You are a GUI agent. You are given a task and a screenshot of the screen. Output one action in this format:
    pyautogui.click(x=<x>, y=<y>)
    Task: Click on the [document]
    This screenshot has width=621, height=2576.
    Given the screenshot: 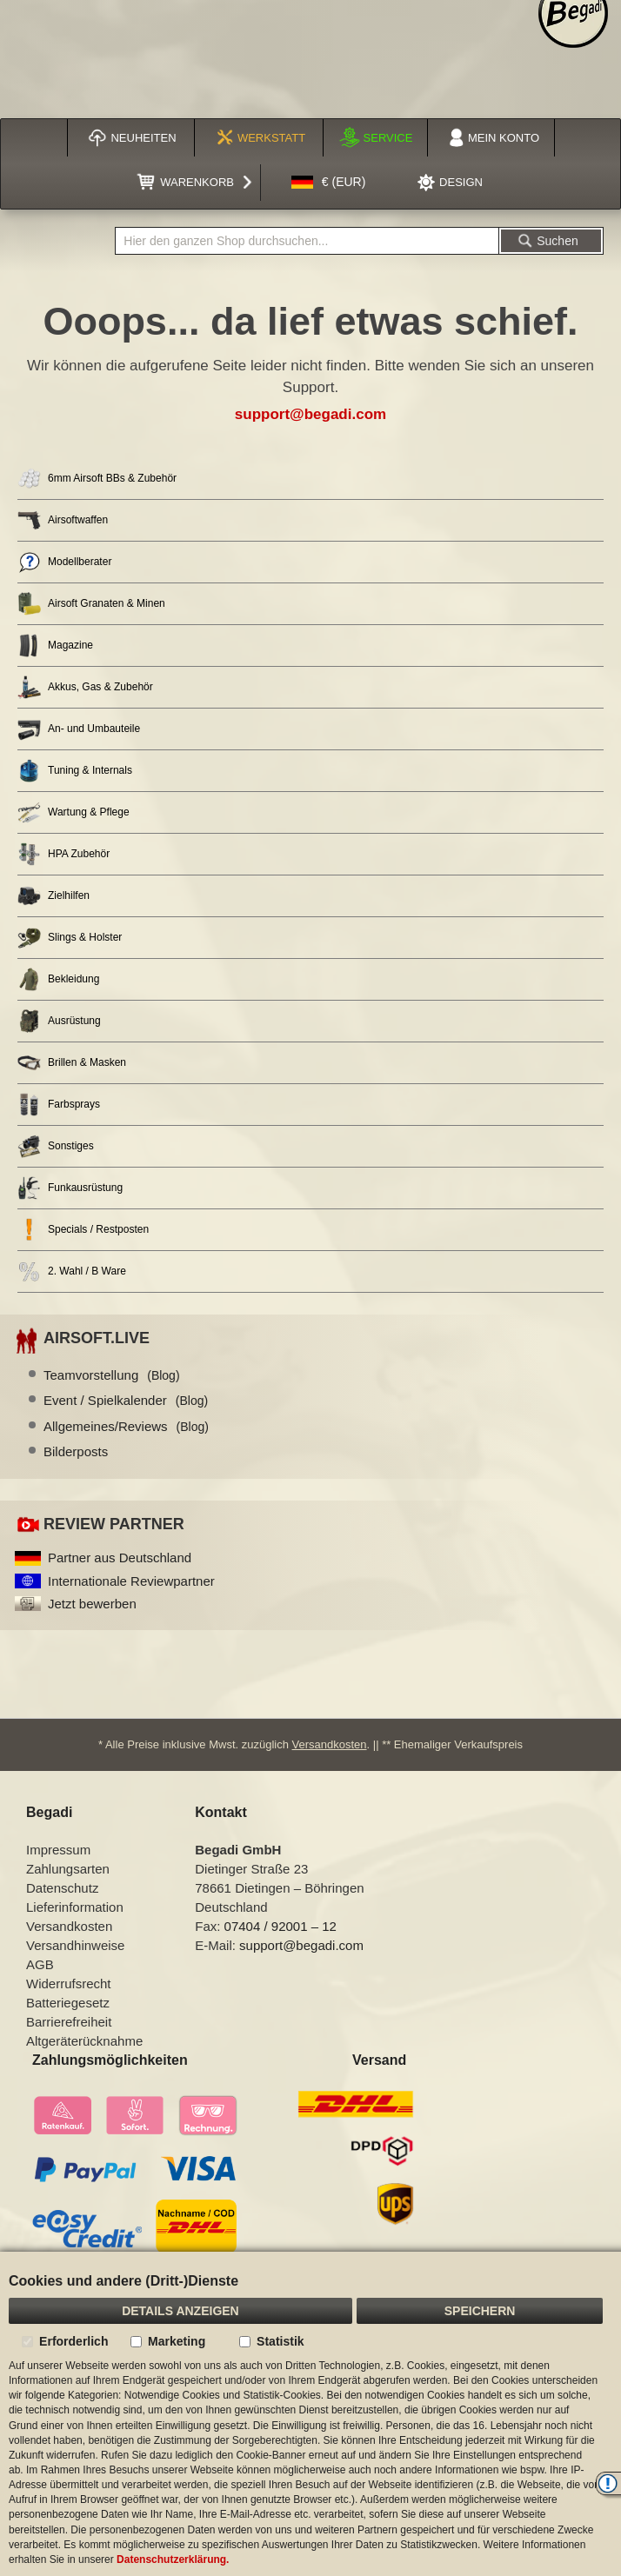 What is the action you would take?
    pyautogui.click(x=310, y=2414)
    